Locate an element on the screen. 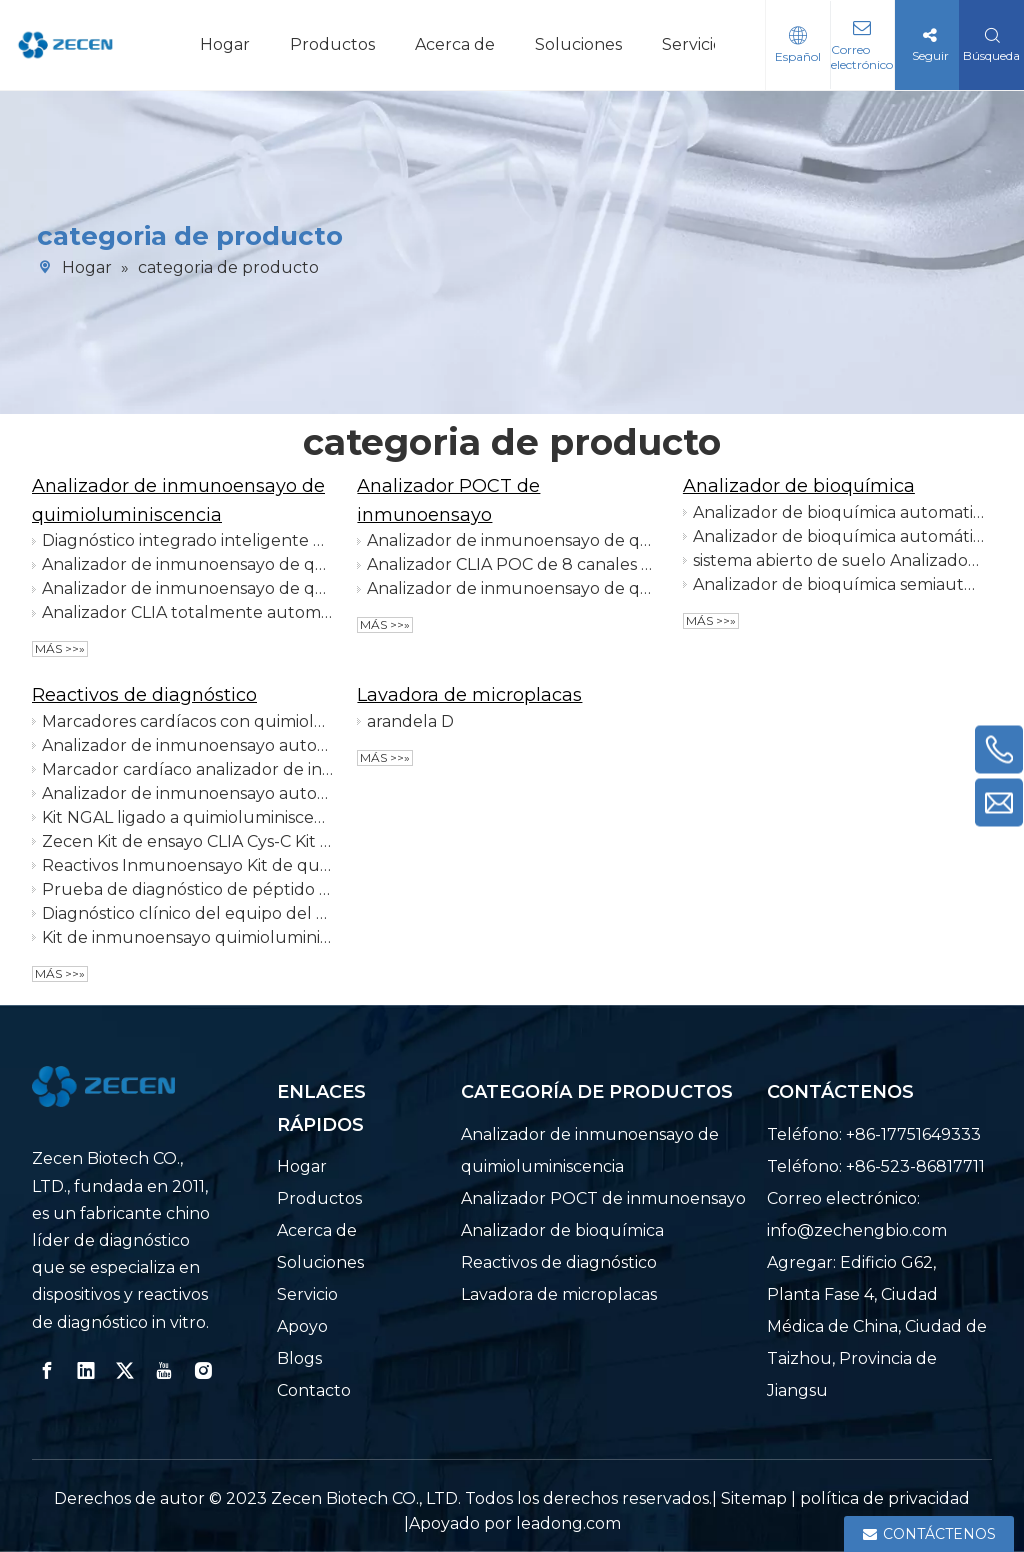 The width and height of the screenshot is (1024, 1552). Analizador de bioquímica is located at coordinates (799, 486).